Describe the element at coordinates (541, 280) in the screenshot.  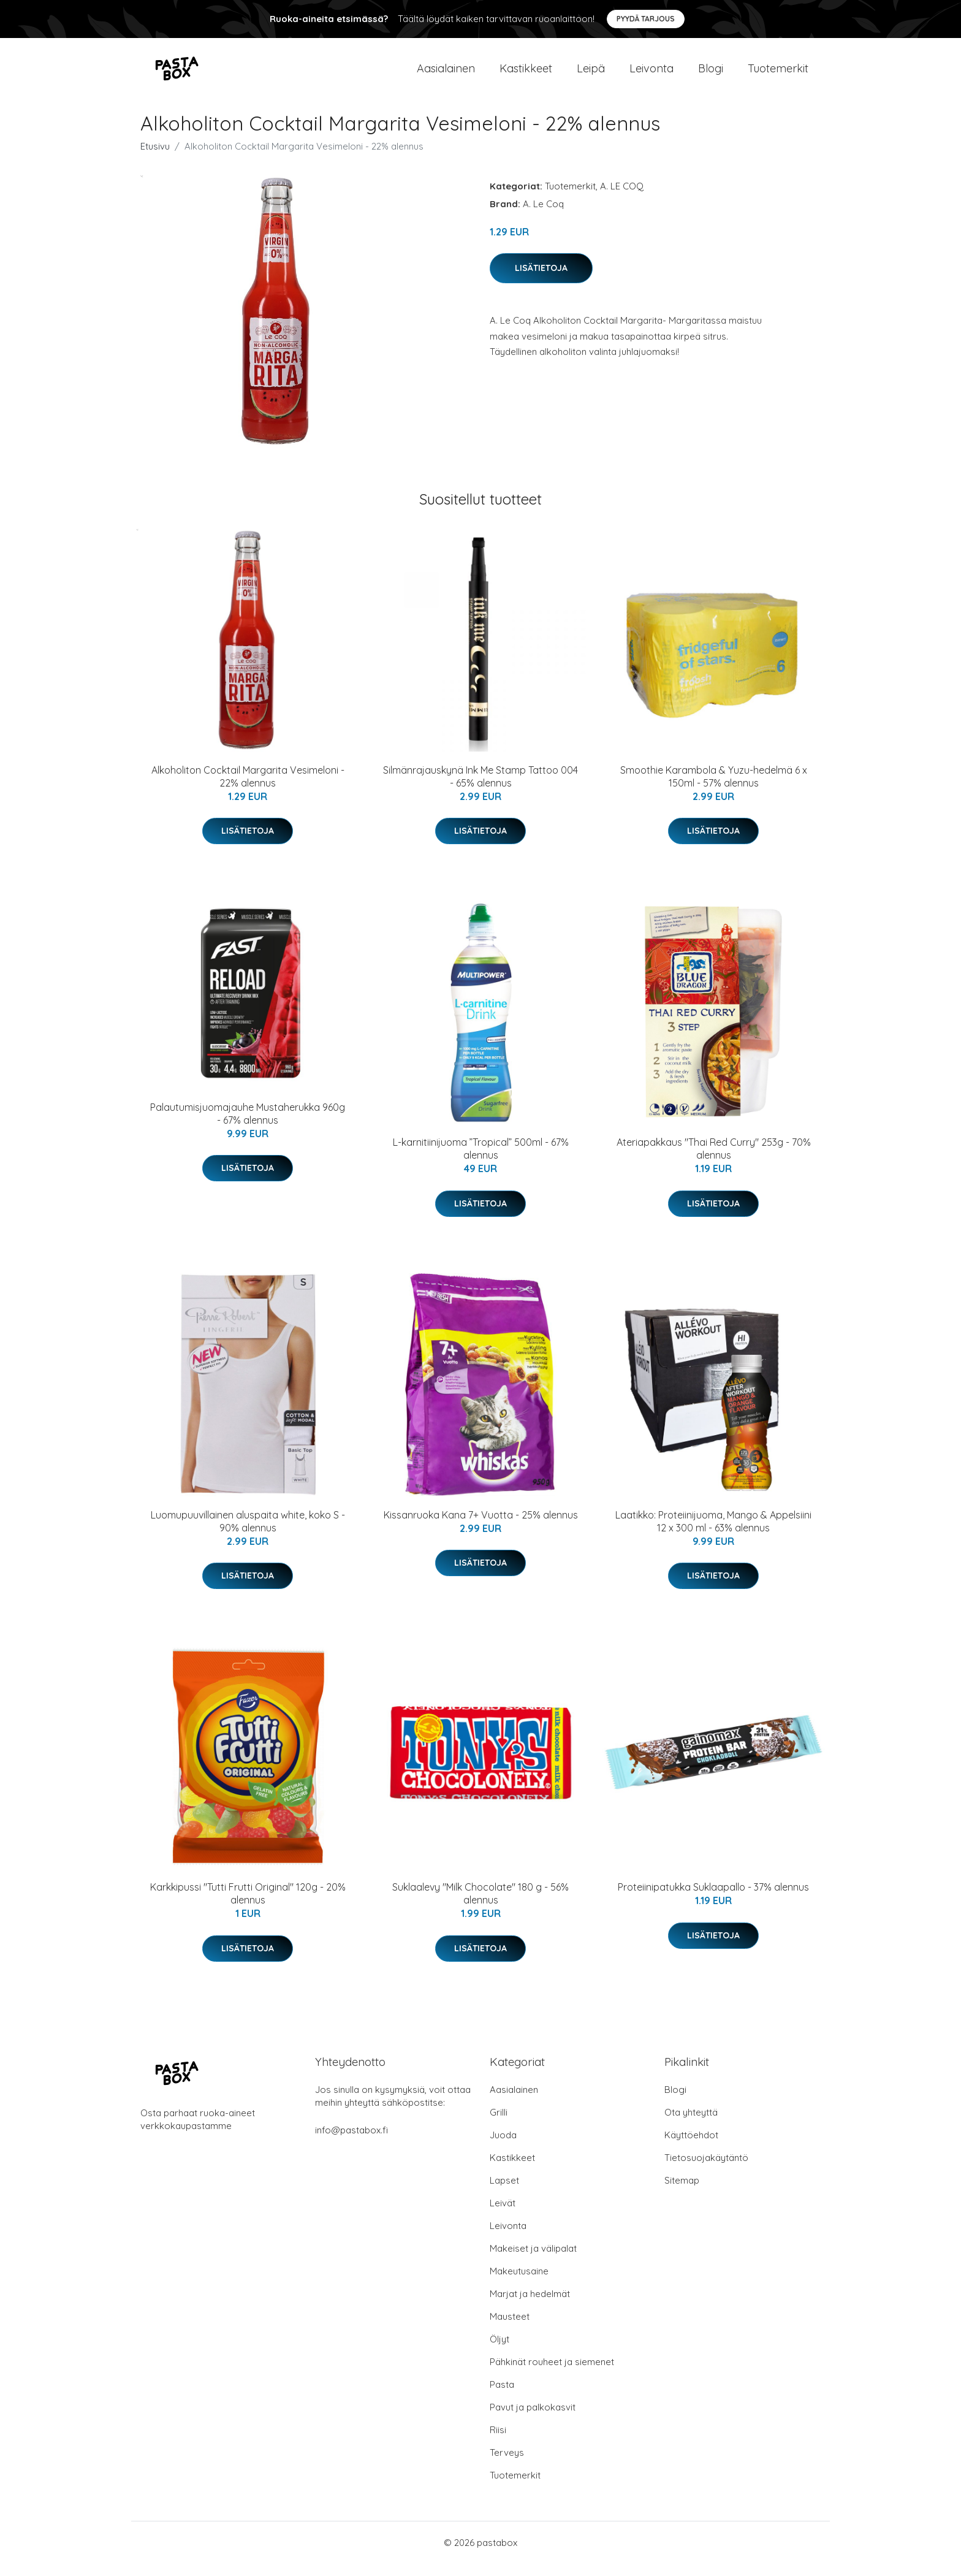
I see `Lisätietoja` at that location.